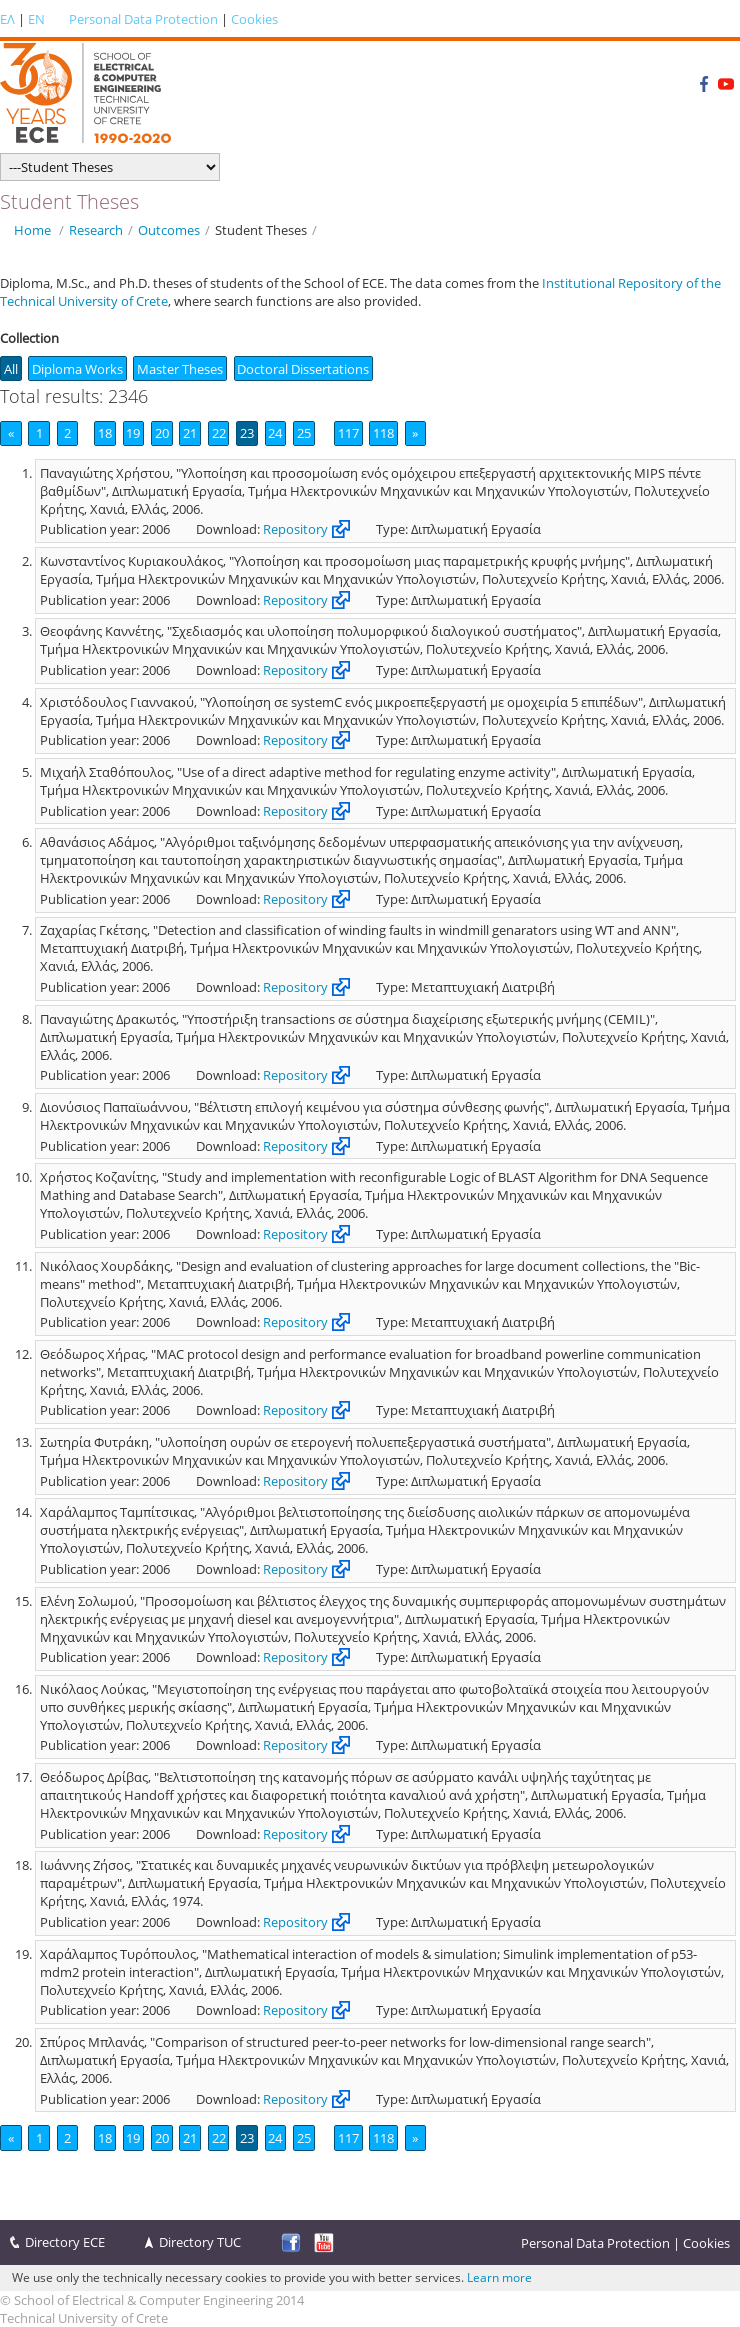 The height and width of the screenshot is (2327, 740). I want to click on Research, so click(96, 230).